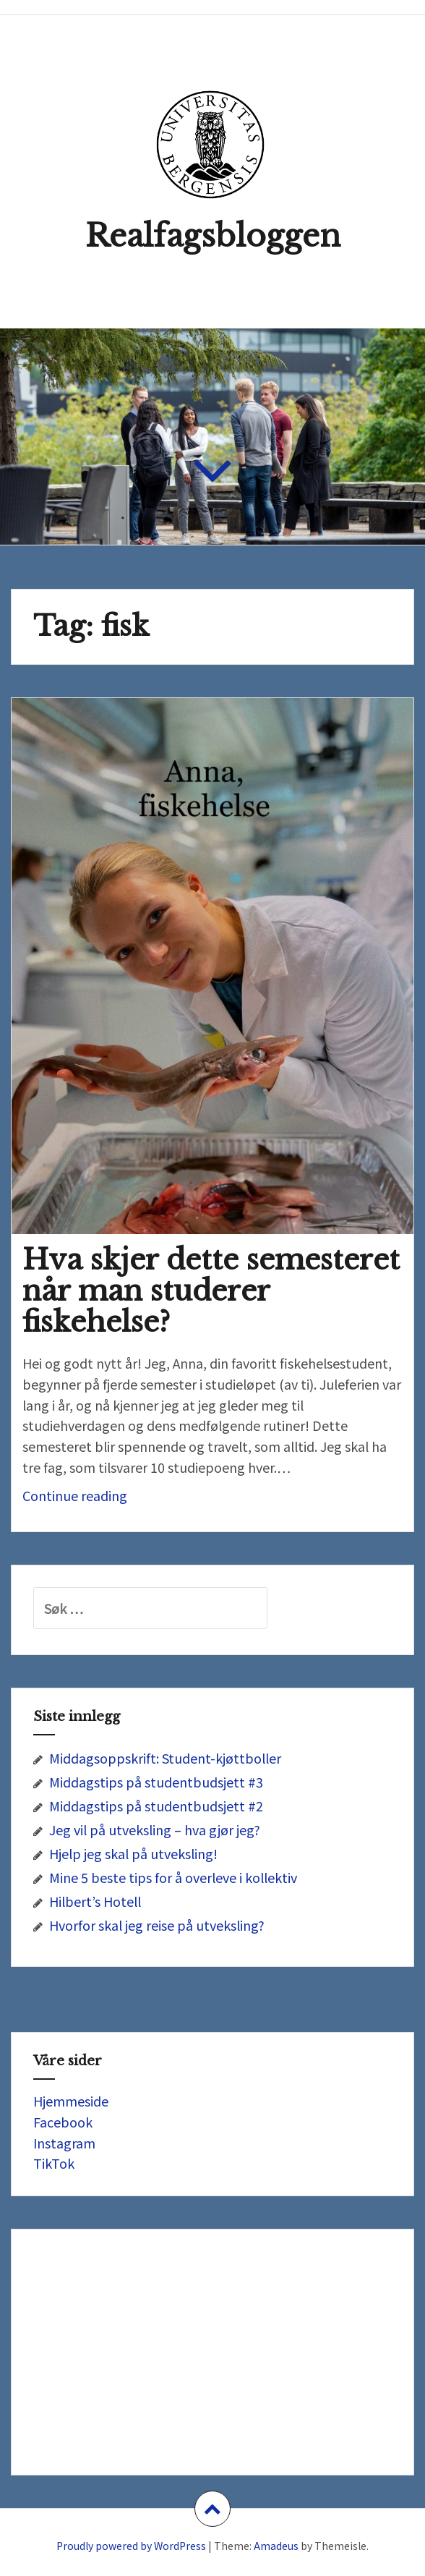 The height and width of the screenshot is (2576, 425). What do you see at coordinates (133, 1853) in the screenshot?
I see `Hjelp jeg skal på utveksling!` at bounding box center [133, 1853].